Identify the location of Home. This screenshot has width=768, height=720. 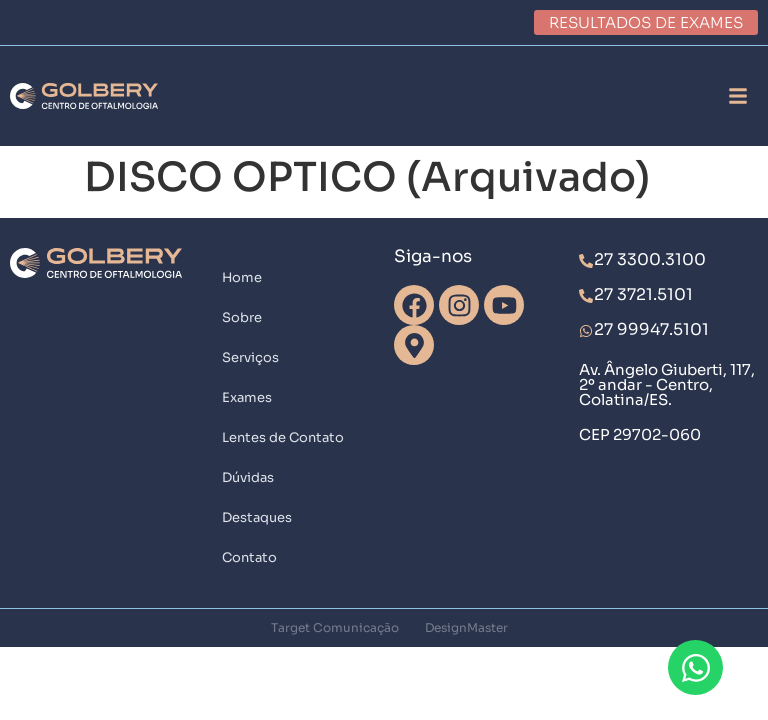
(242, 277).